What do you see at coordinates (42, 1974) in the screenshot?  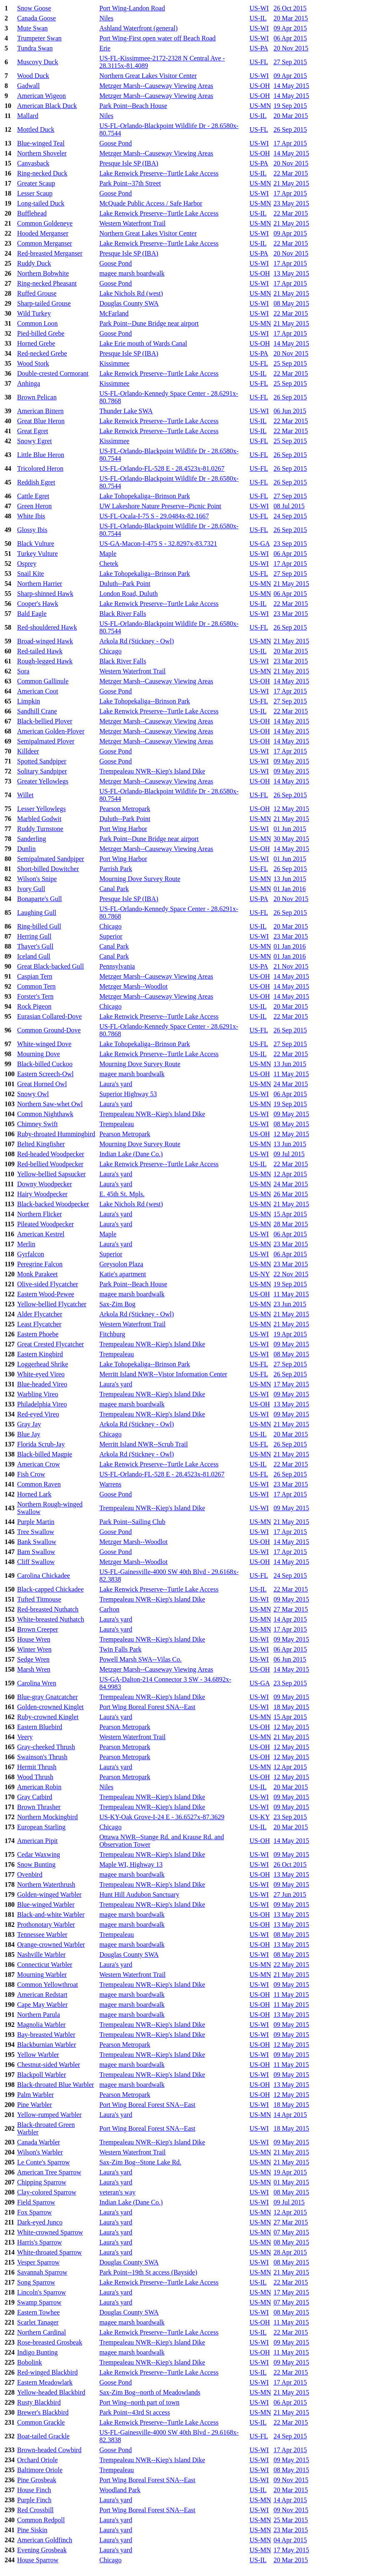 I see `Mourning Warbler` at bounding box center [42, 1974].